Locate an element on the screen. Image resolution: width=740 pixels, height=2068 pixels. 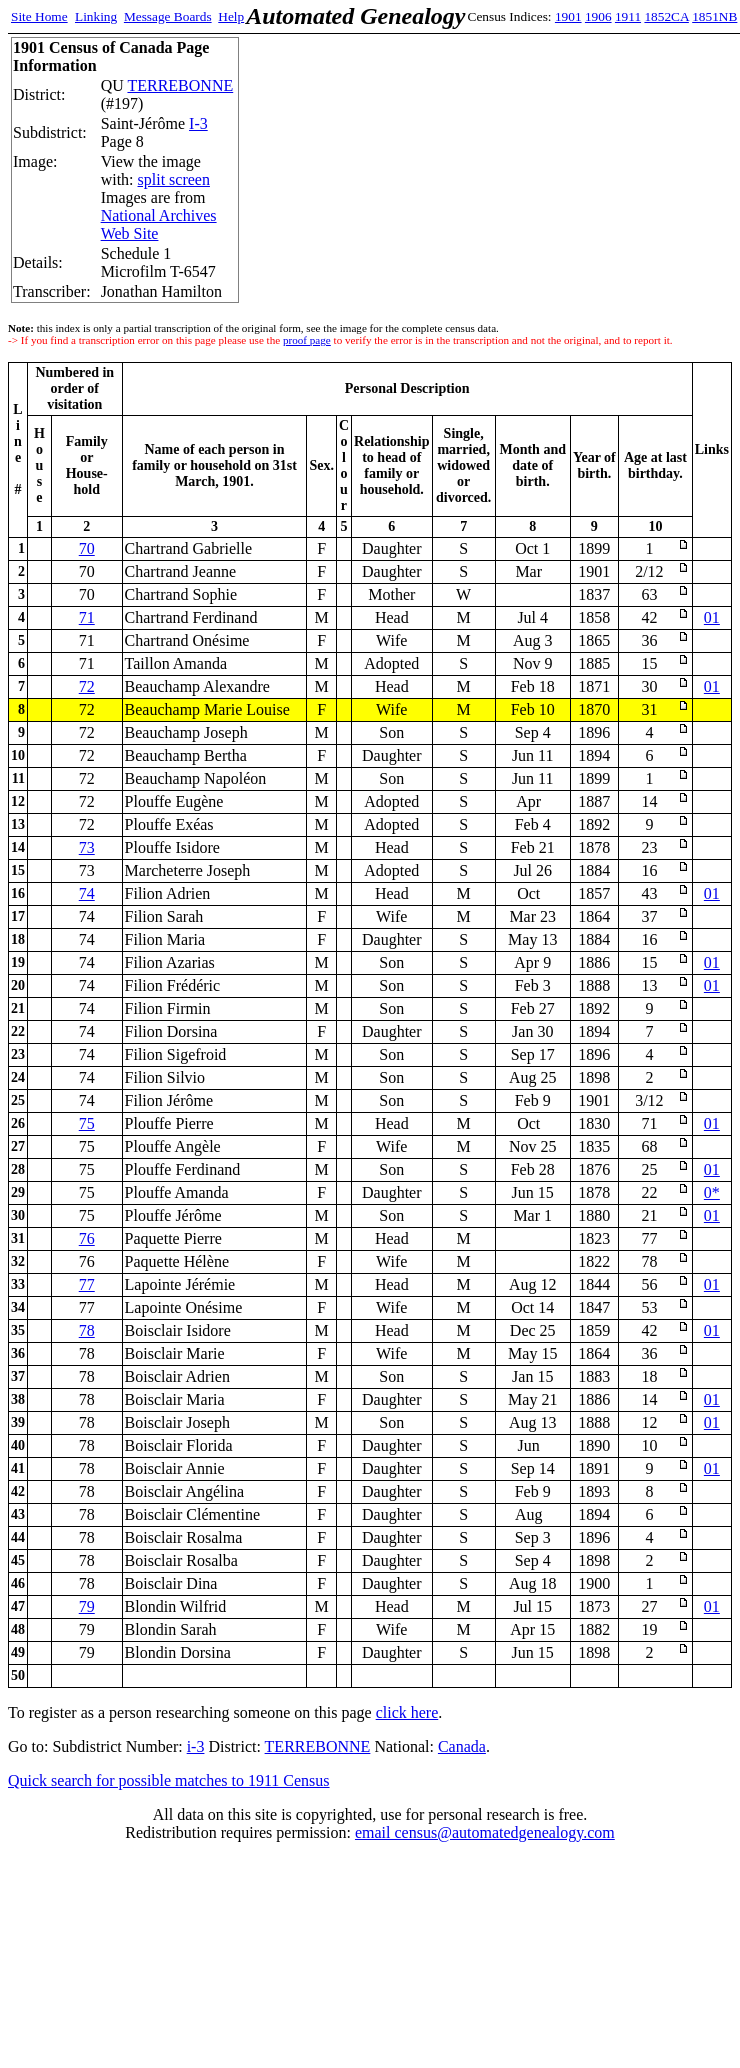
74 is located at coordinates (87, 893).